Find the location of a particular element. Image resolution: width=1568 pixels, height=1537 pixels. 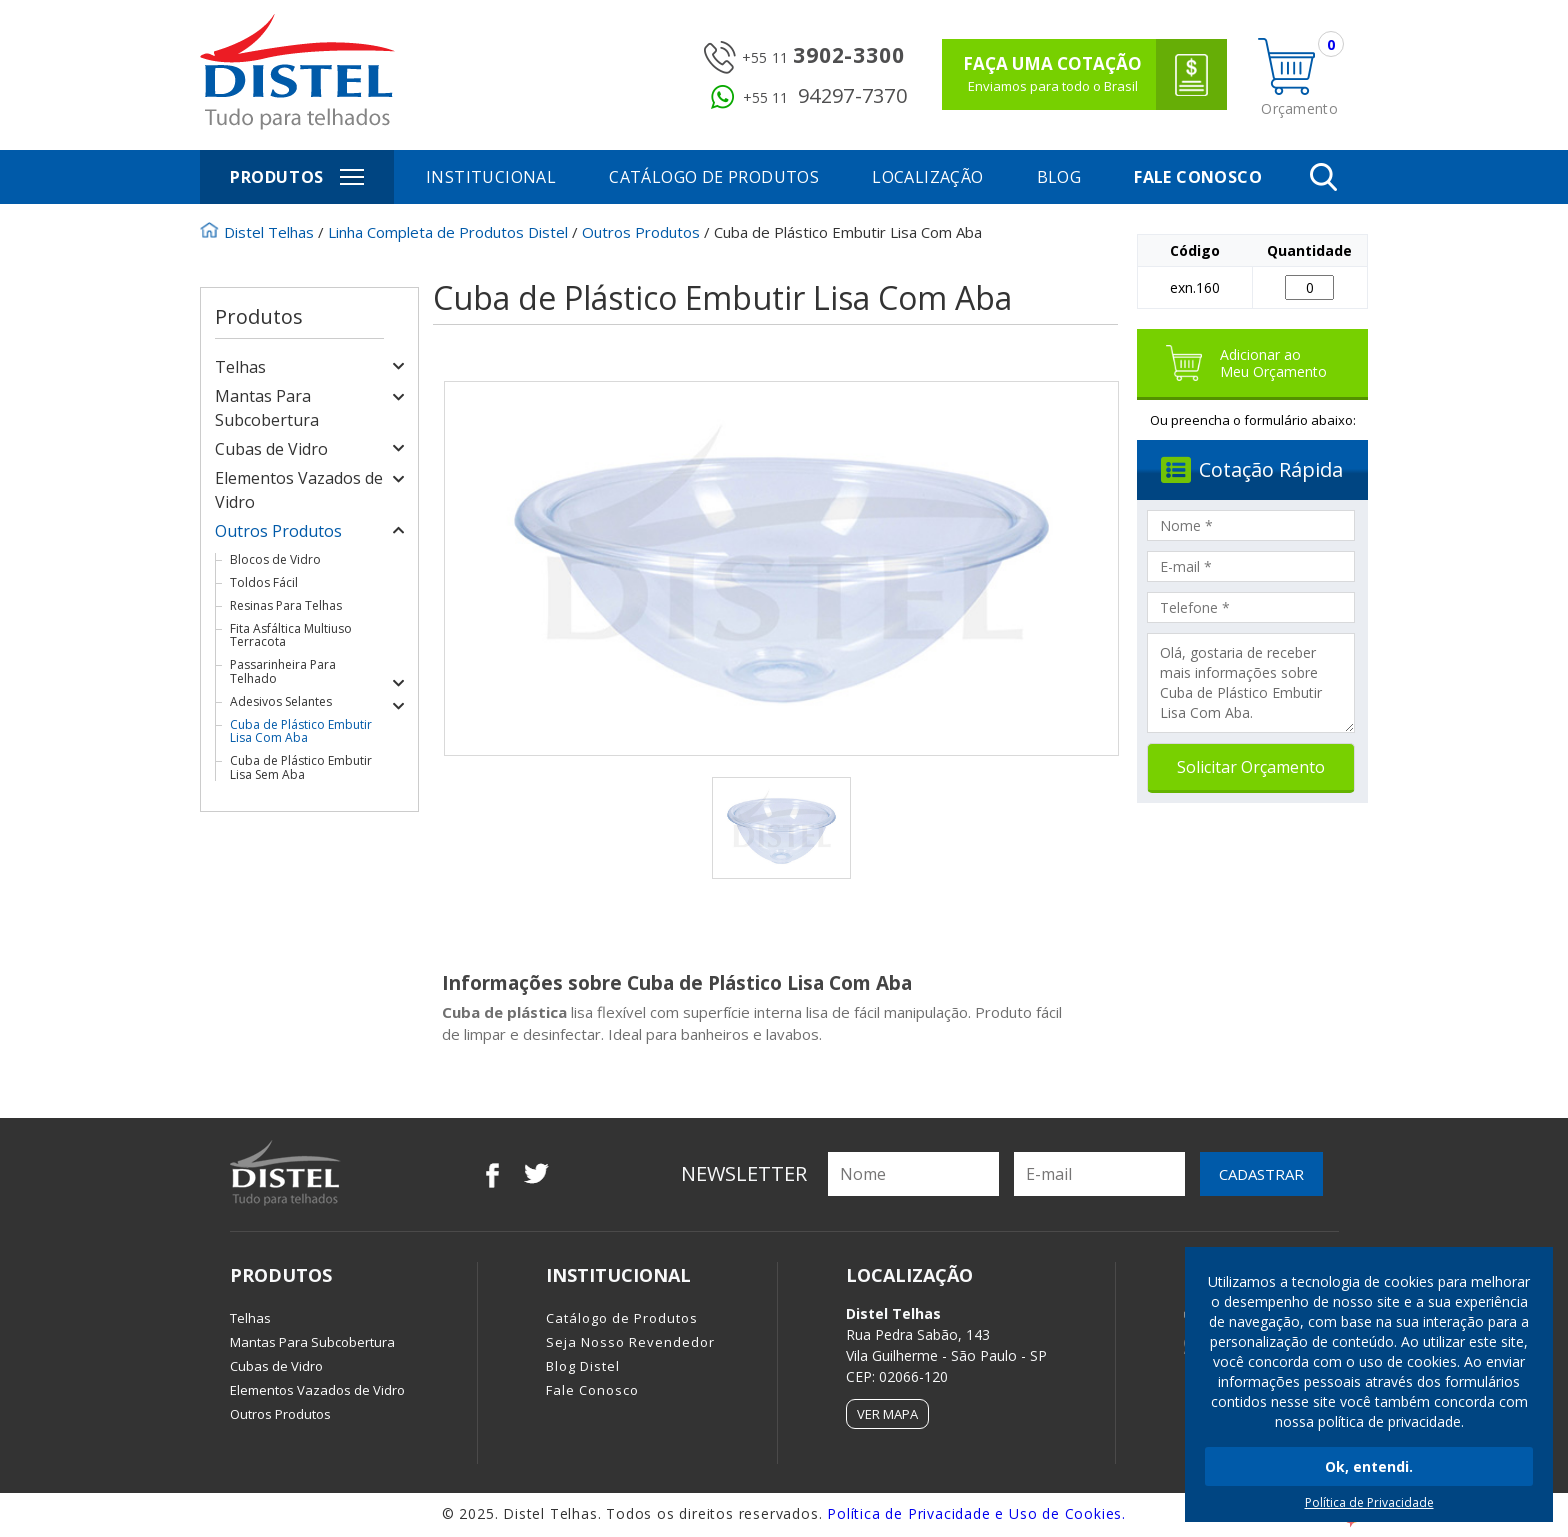

Resinas Para Telhas is located at coordinates (286, 605).